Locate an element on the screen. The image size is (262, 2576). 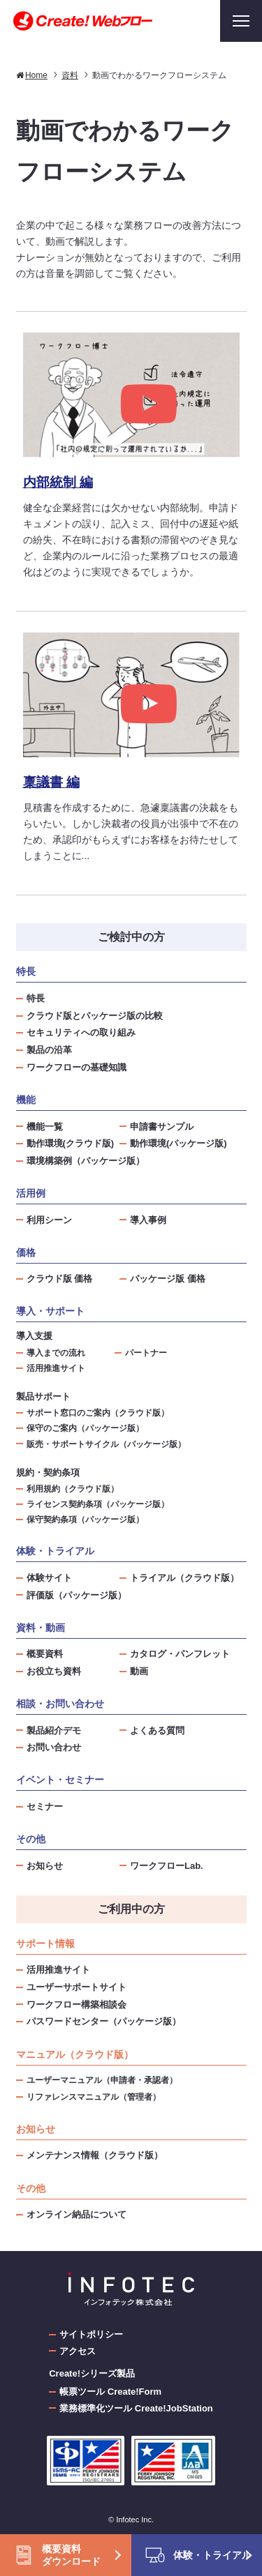
導入までの流れ is located at coordinates (56, 1352).